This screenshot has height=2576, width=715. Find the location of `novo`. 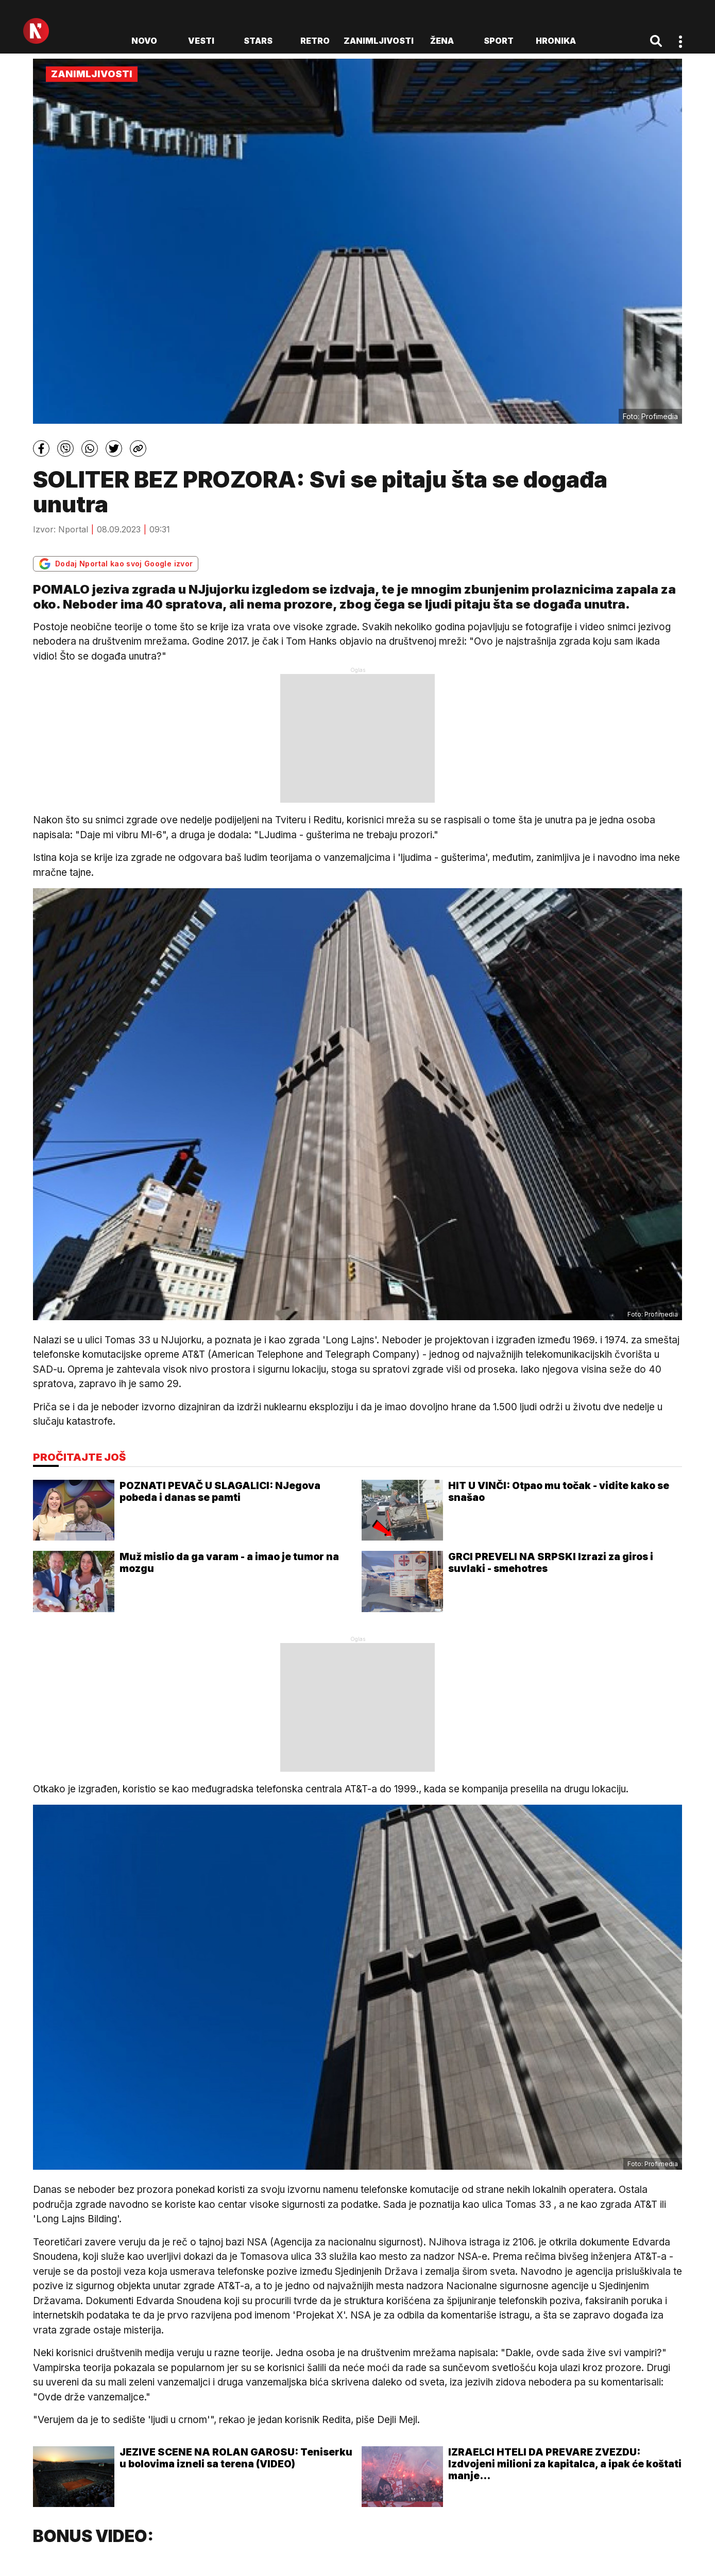

novo is located at coordinates (144, 41).